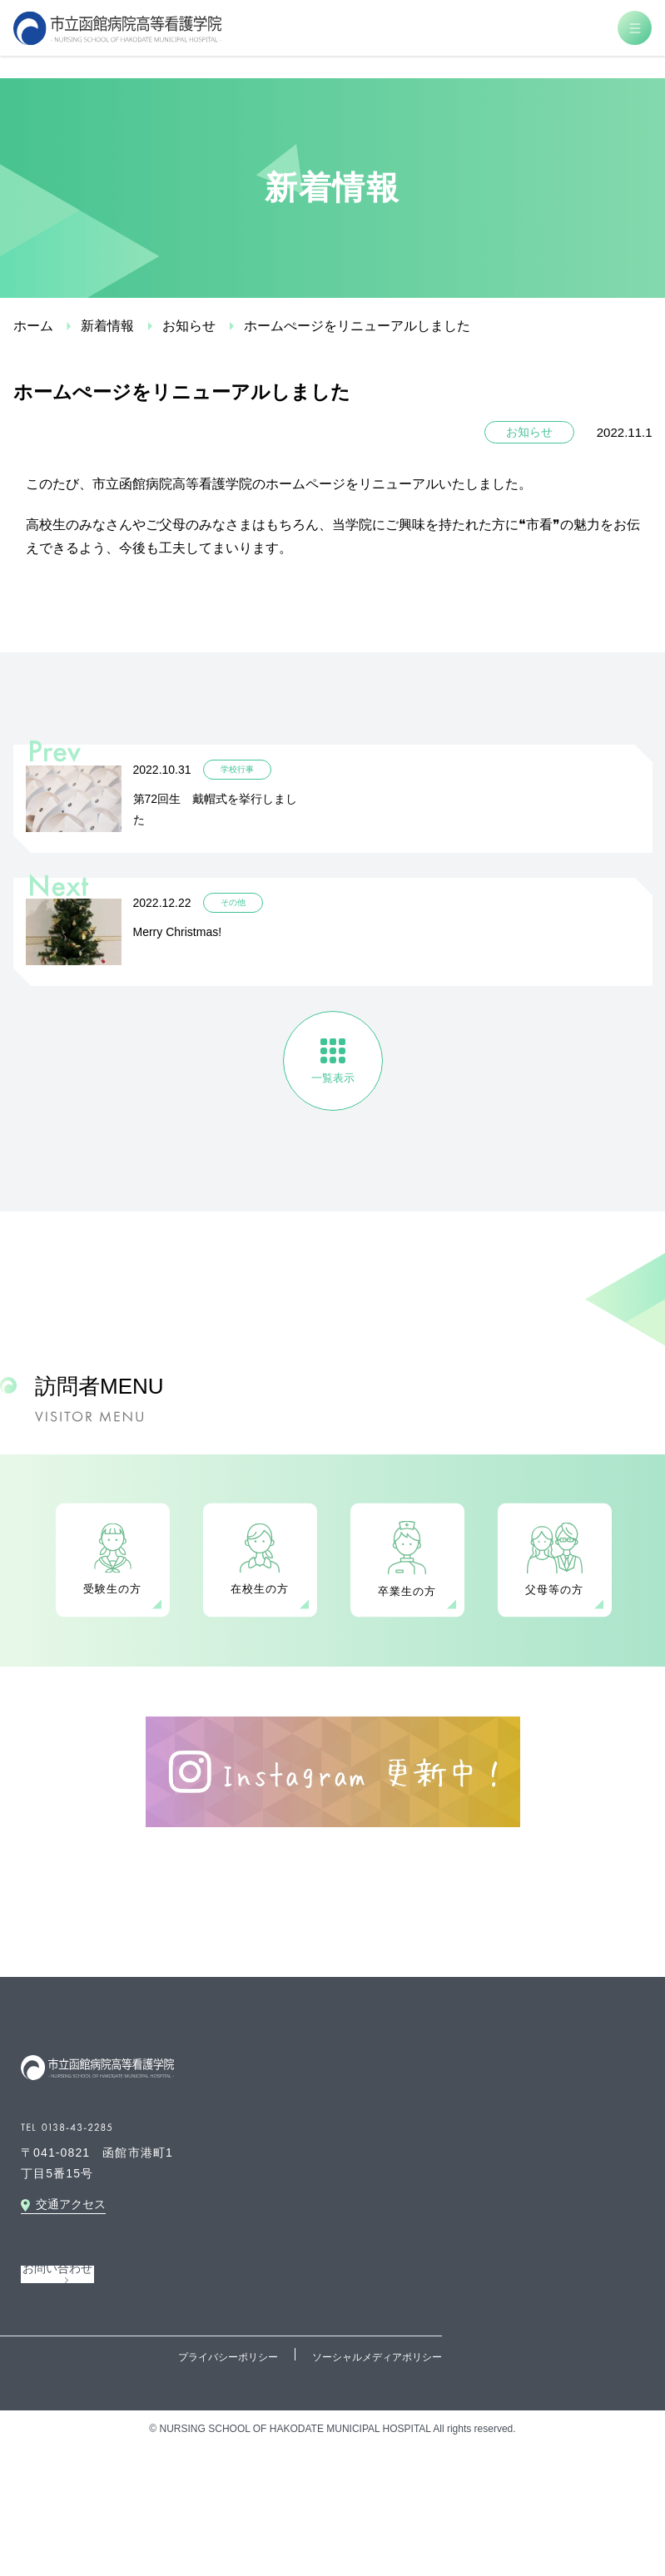 Image resolution: width=665 pixels, height=2576 pixels. What do you see at coordinates (377, 2357) in the screenshot?
I see `ソーシャルメディアポリシー` at bounding box center [377, 2357].